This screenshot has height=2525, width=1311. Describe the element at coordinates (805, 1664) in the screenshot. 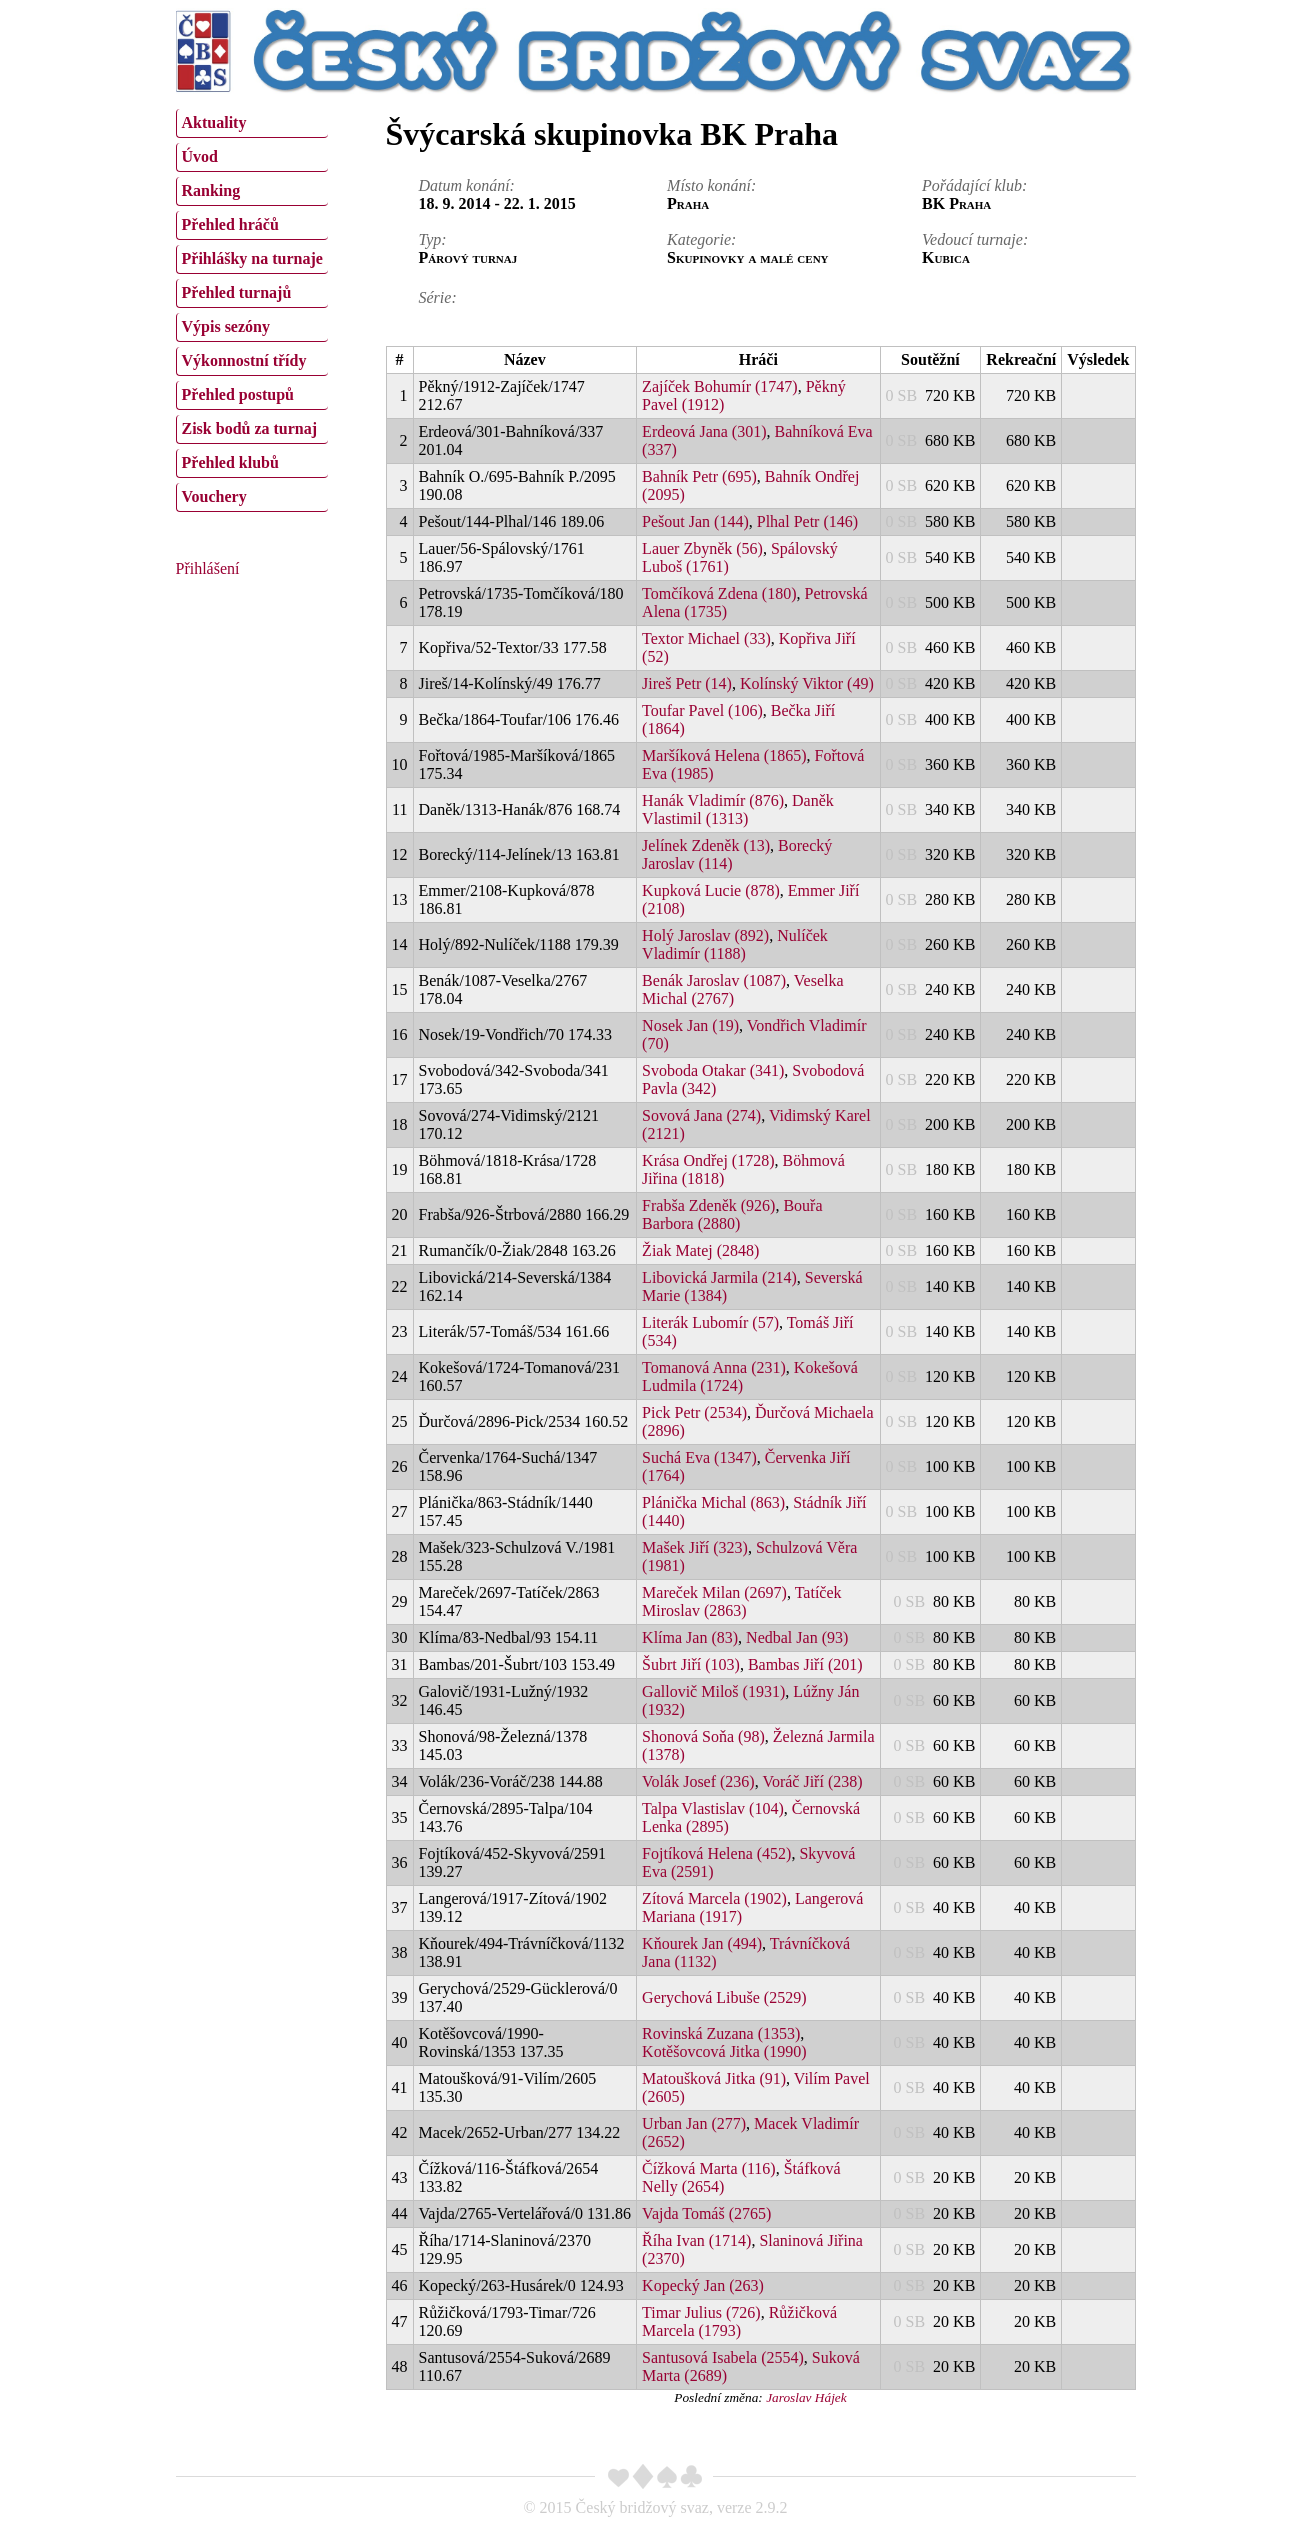

I see `Bambas Jiří (201)` at that location.